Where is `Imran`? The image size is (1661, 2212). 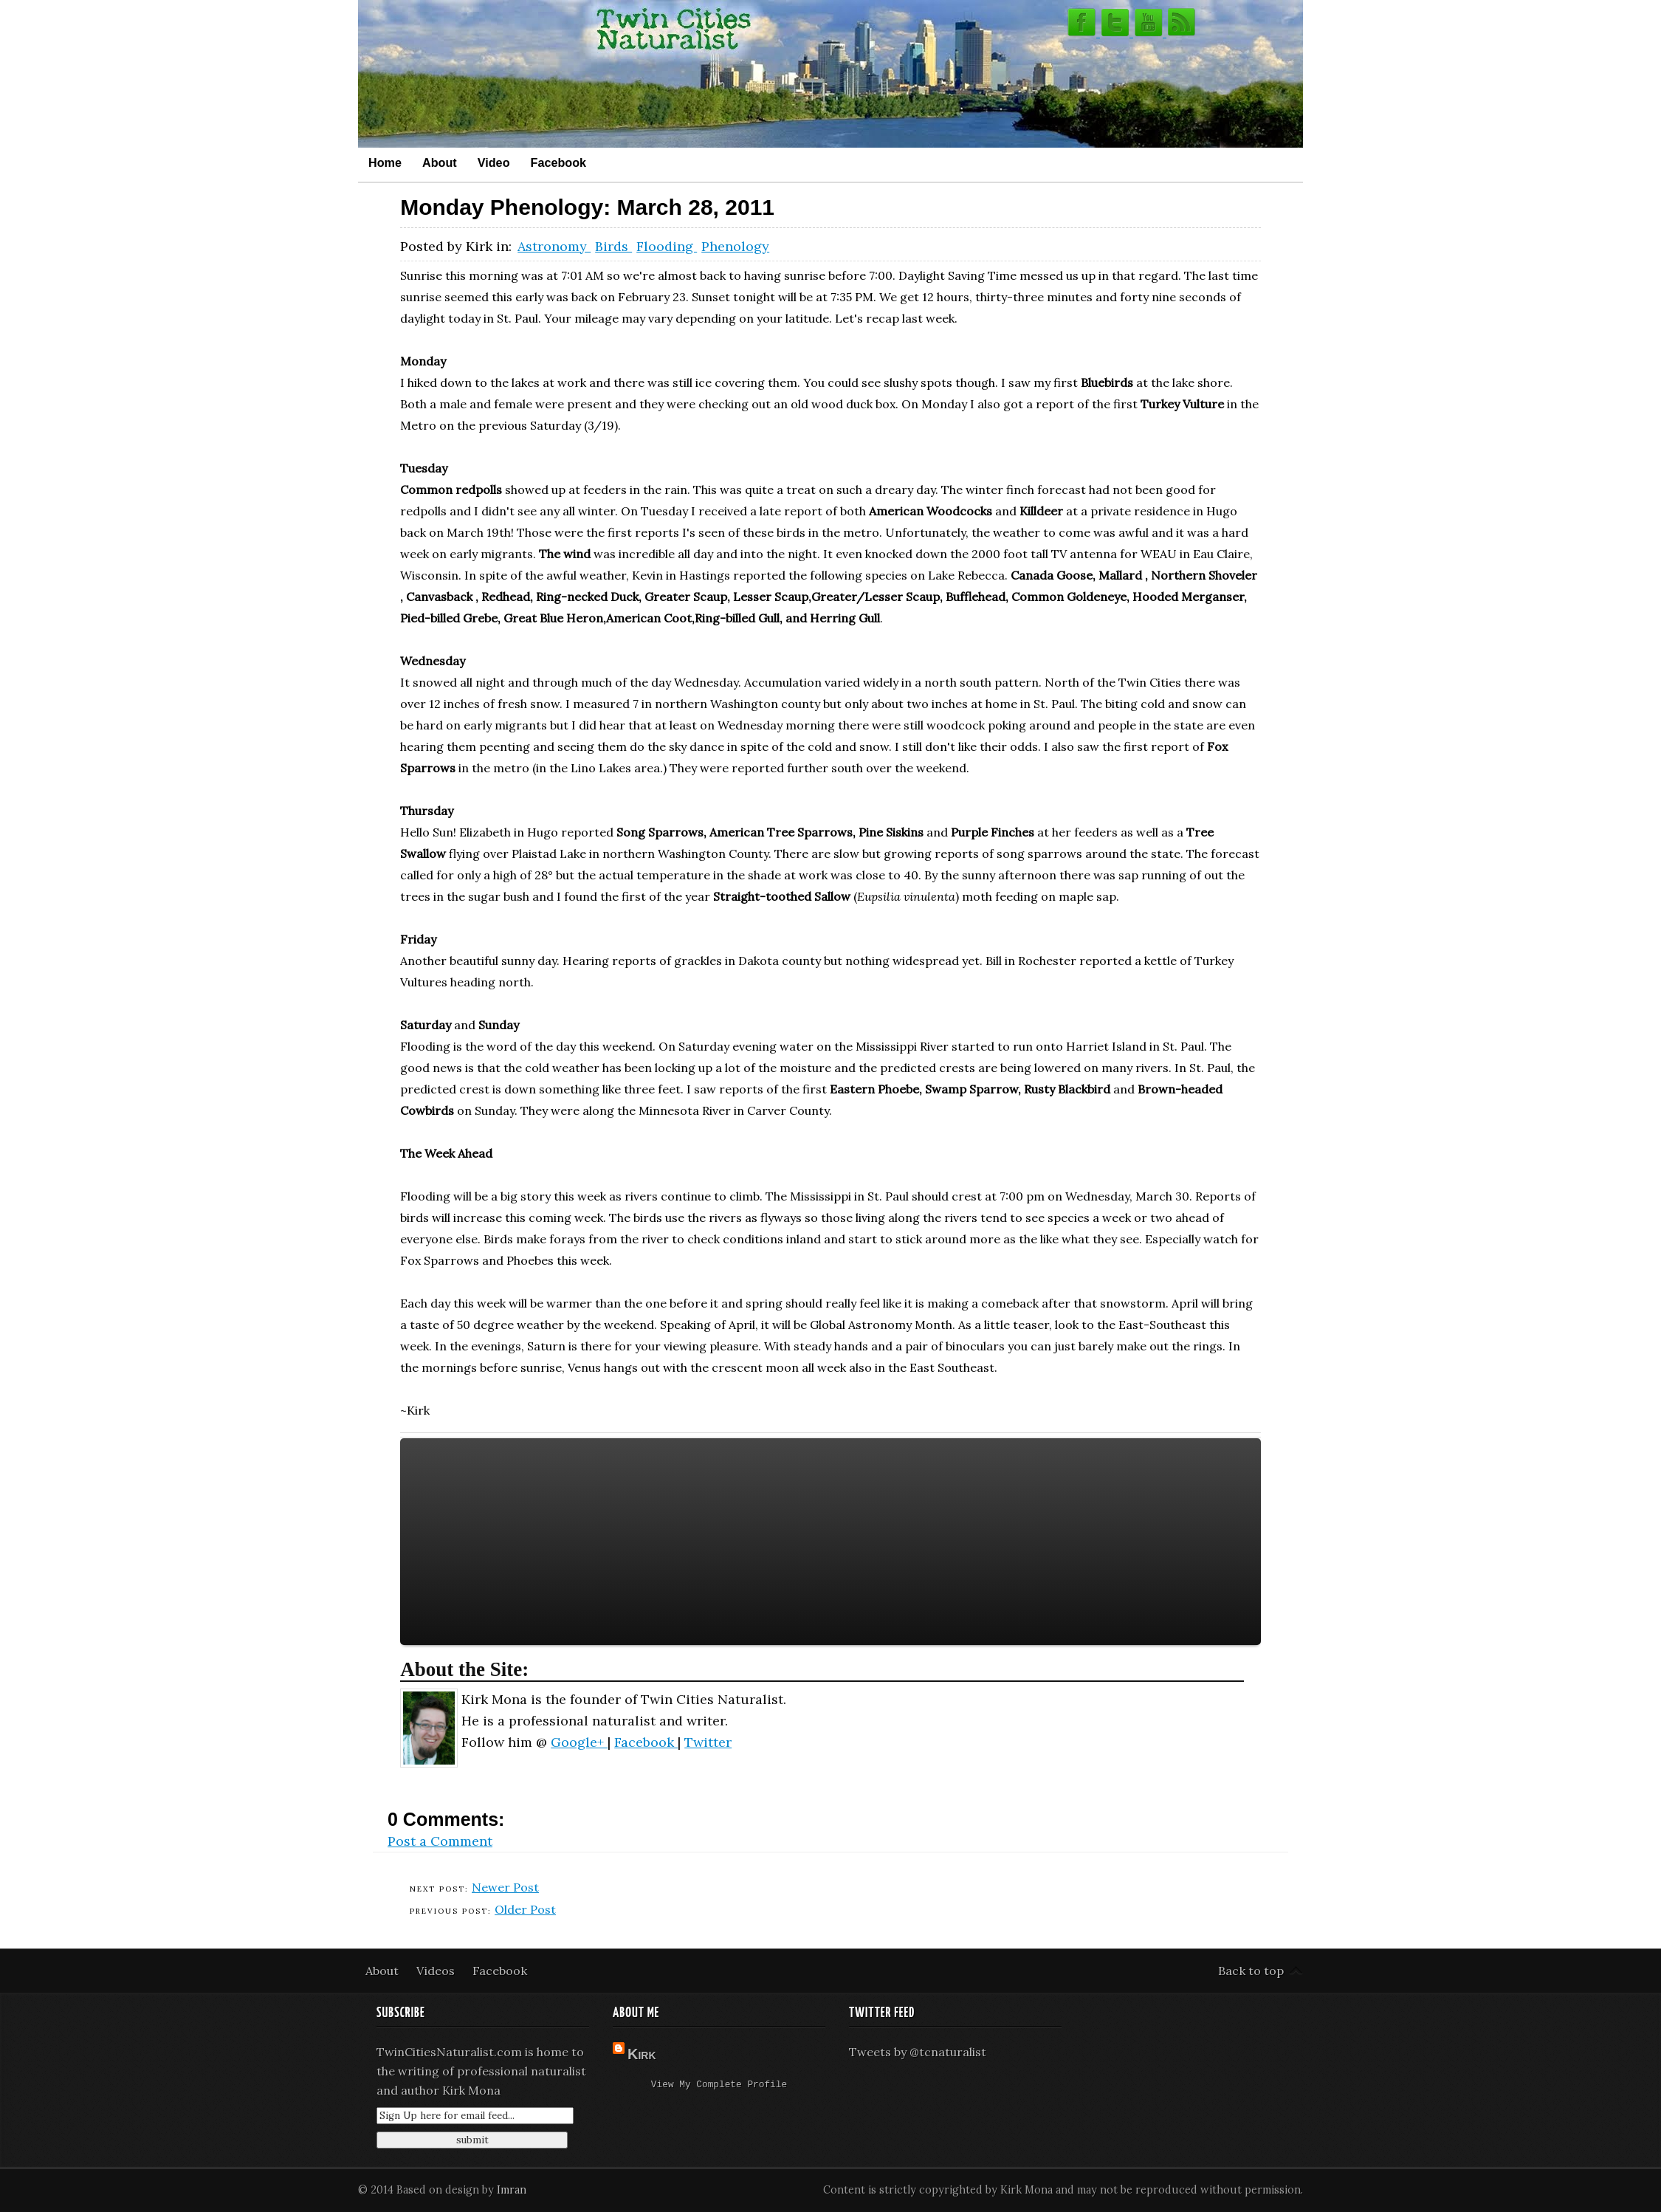 Imran is located at coordinates (511, 2189).